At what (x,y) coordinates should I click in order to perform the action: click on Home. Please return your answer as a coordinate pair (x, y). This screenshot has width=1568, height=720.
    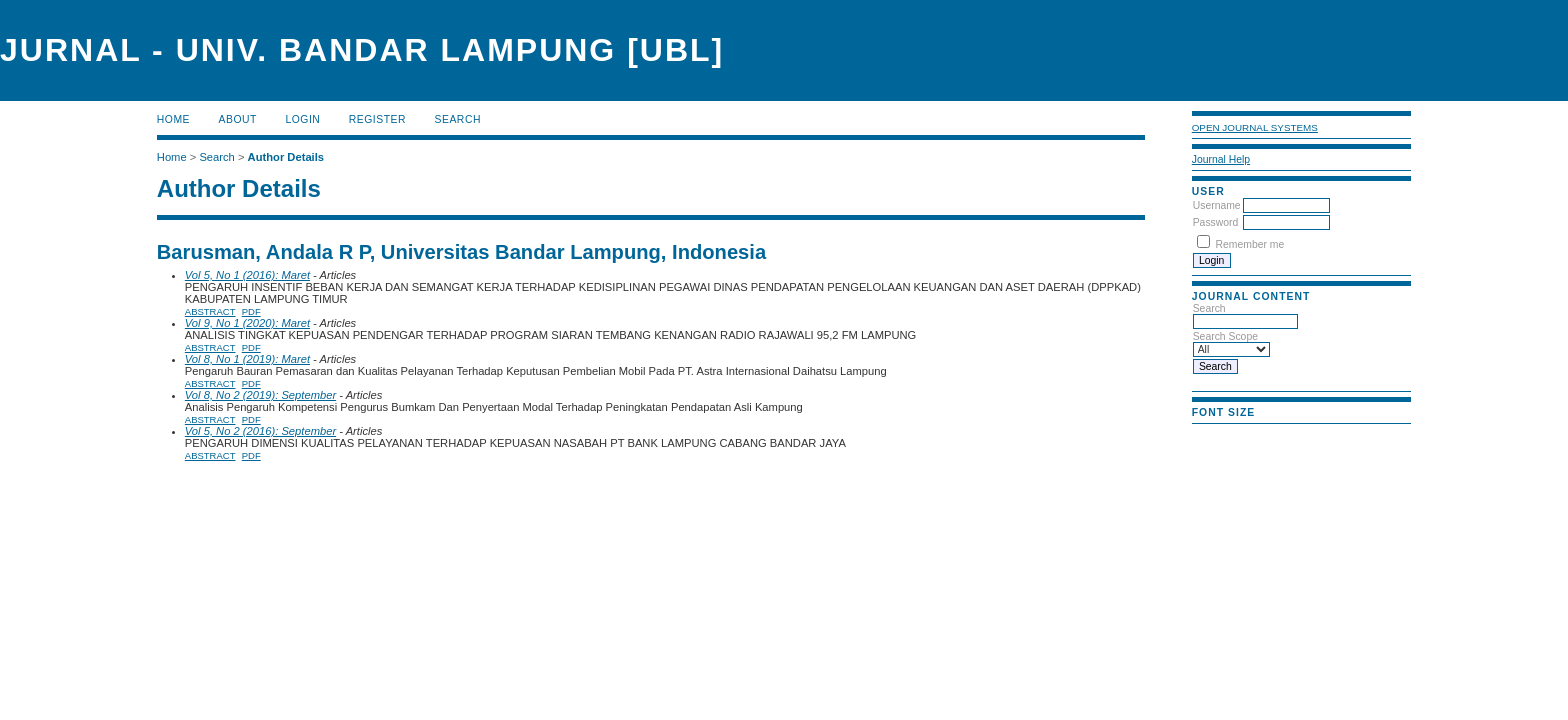
    Looking at the image, I should click on (173, 119).